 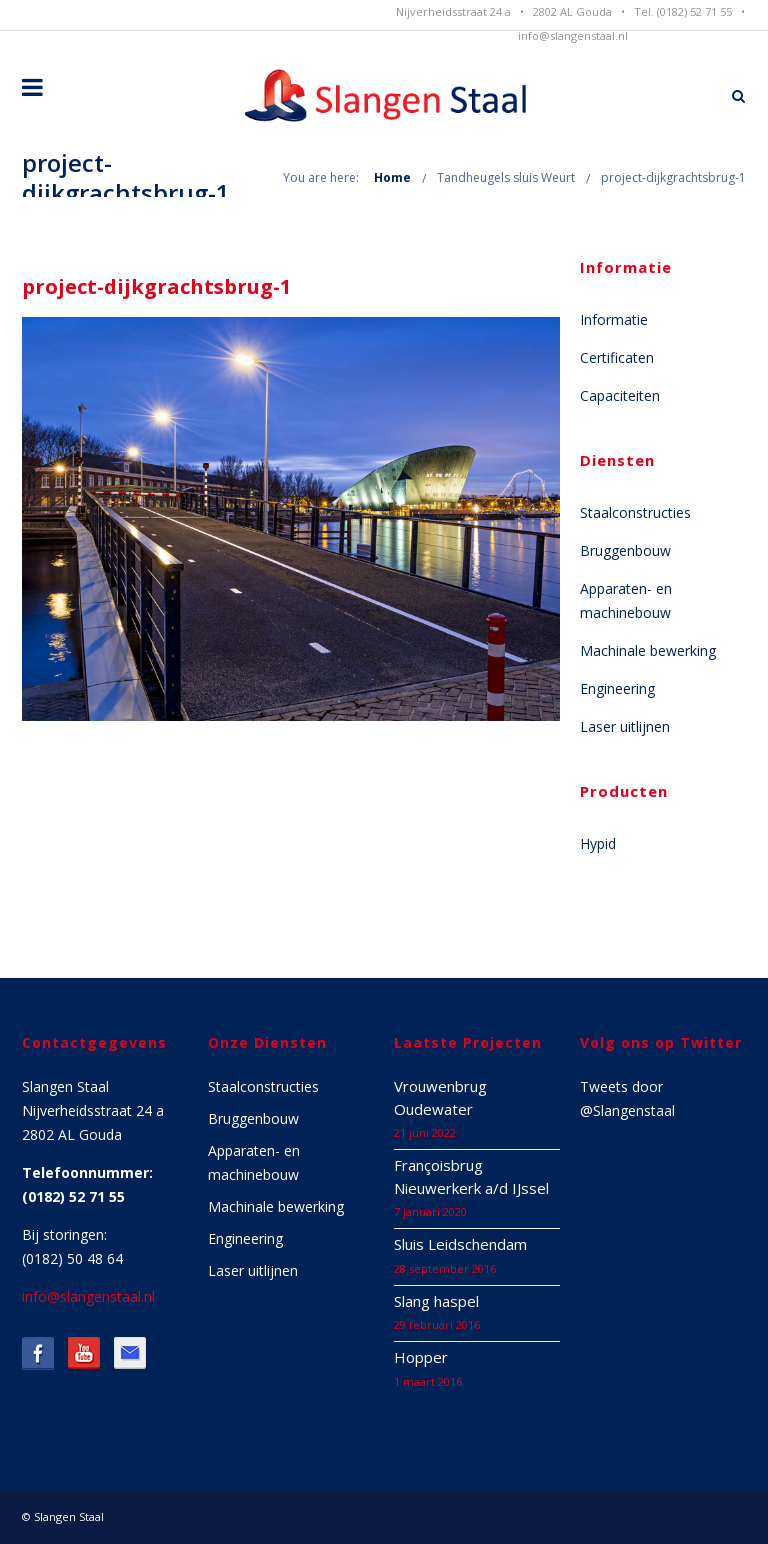 I want to click on Sluis Leidschendam, so click(x=460, y=1244).